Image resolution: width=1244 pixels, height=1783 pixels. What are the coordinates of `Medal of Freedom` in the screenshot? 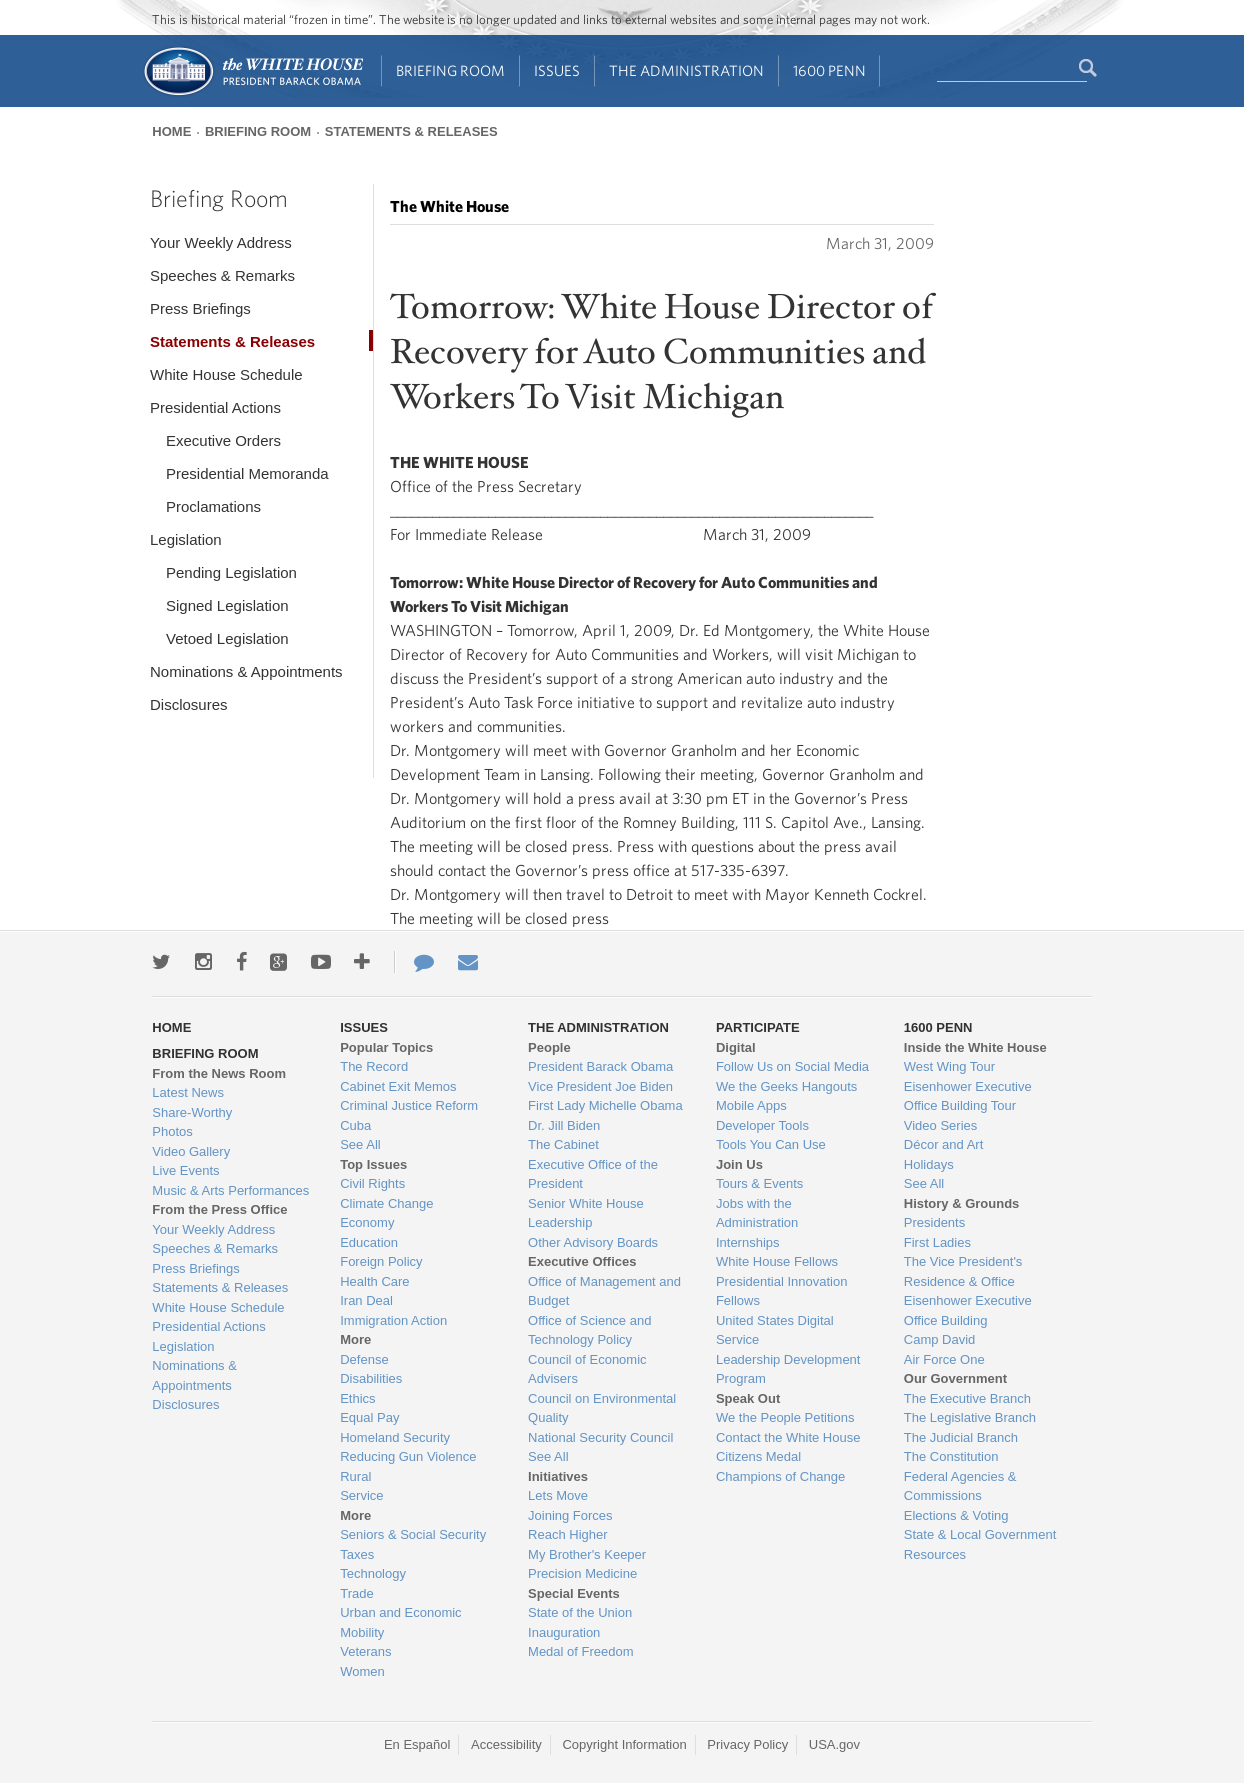 It's located at (581, 1651).